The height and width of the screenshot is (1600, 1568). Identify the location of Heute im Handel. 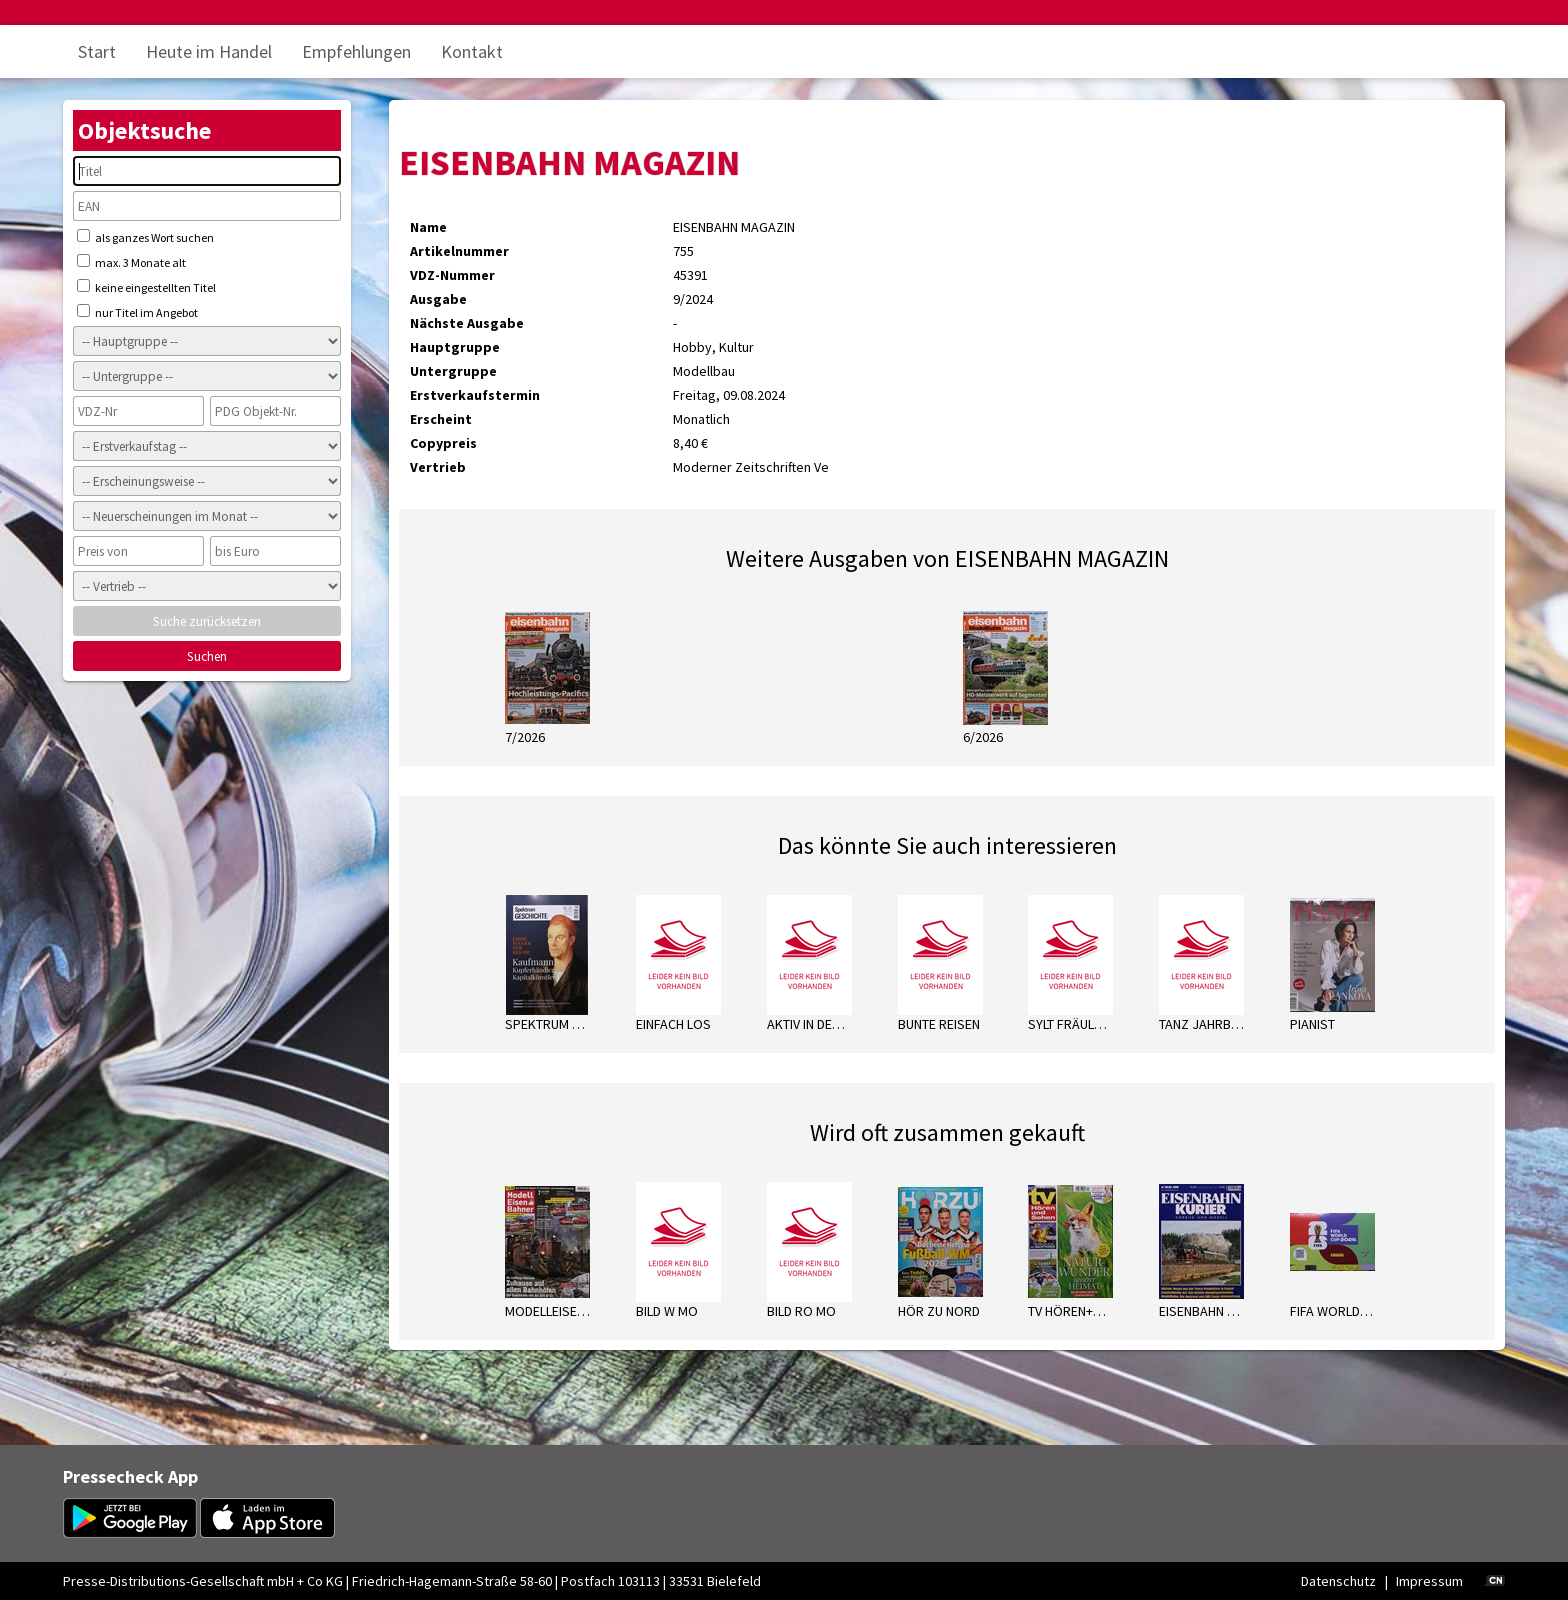
(209, 51).